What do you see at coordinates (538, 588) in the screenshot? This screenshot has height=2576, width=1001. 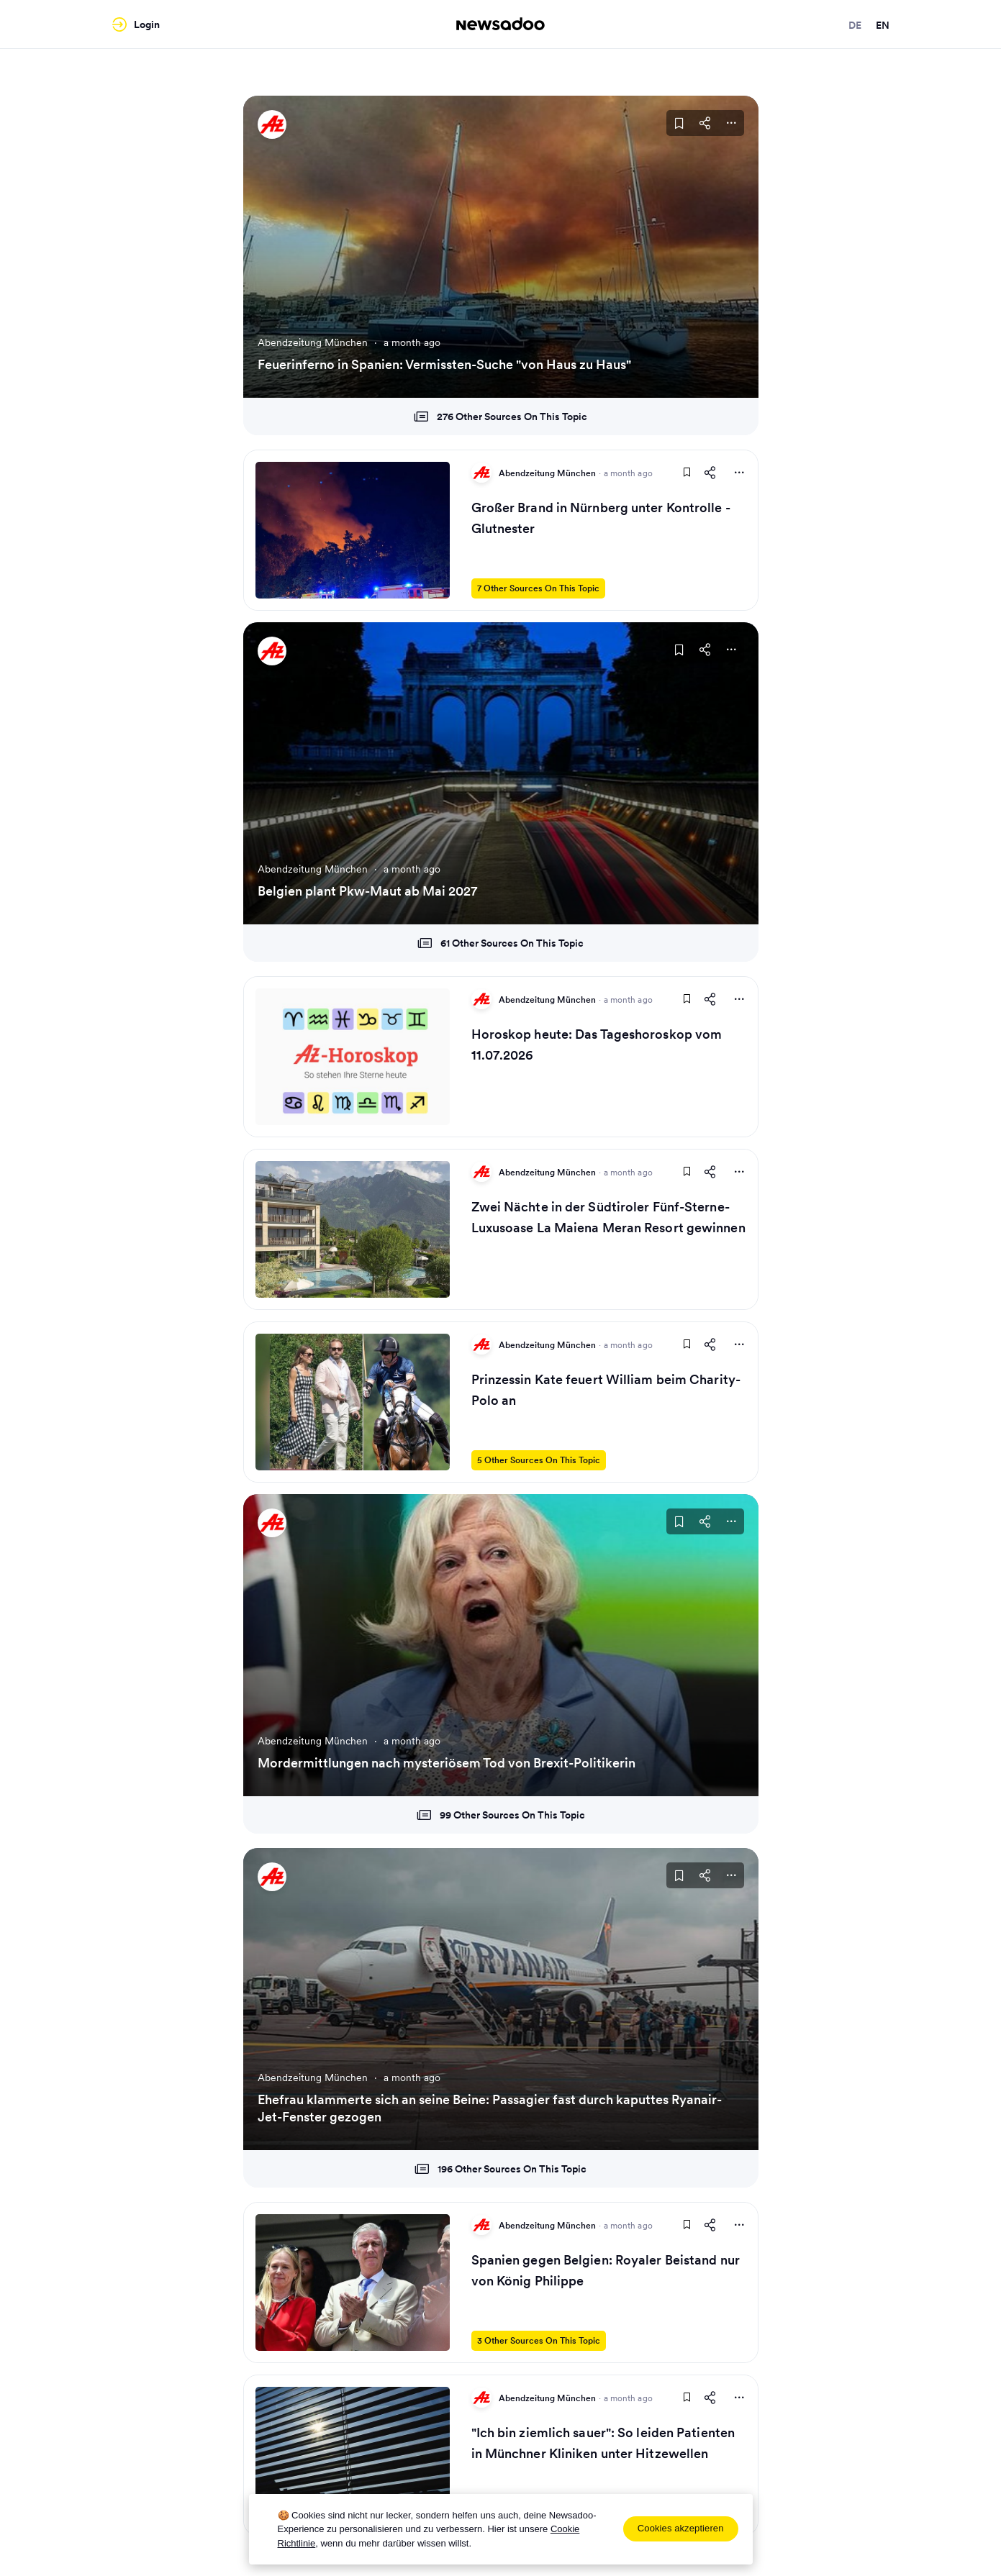 I see `7 Other Sources On This Topic` at bounding box center [538, 588].